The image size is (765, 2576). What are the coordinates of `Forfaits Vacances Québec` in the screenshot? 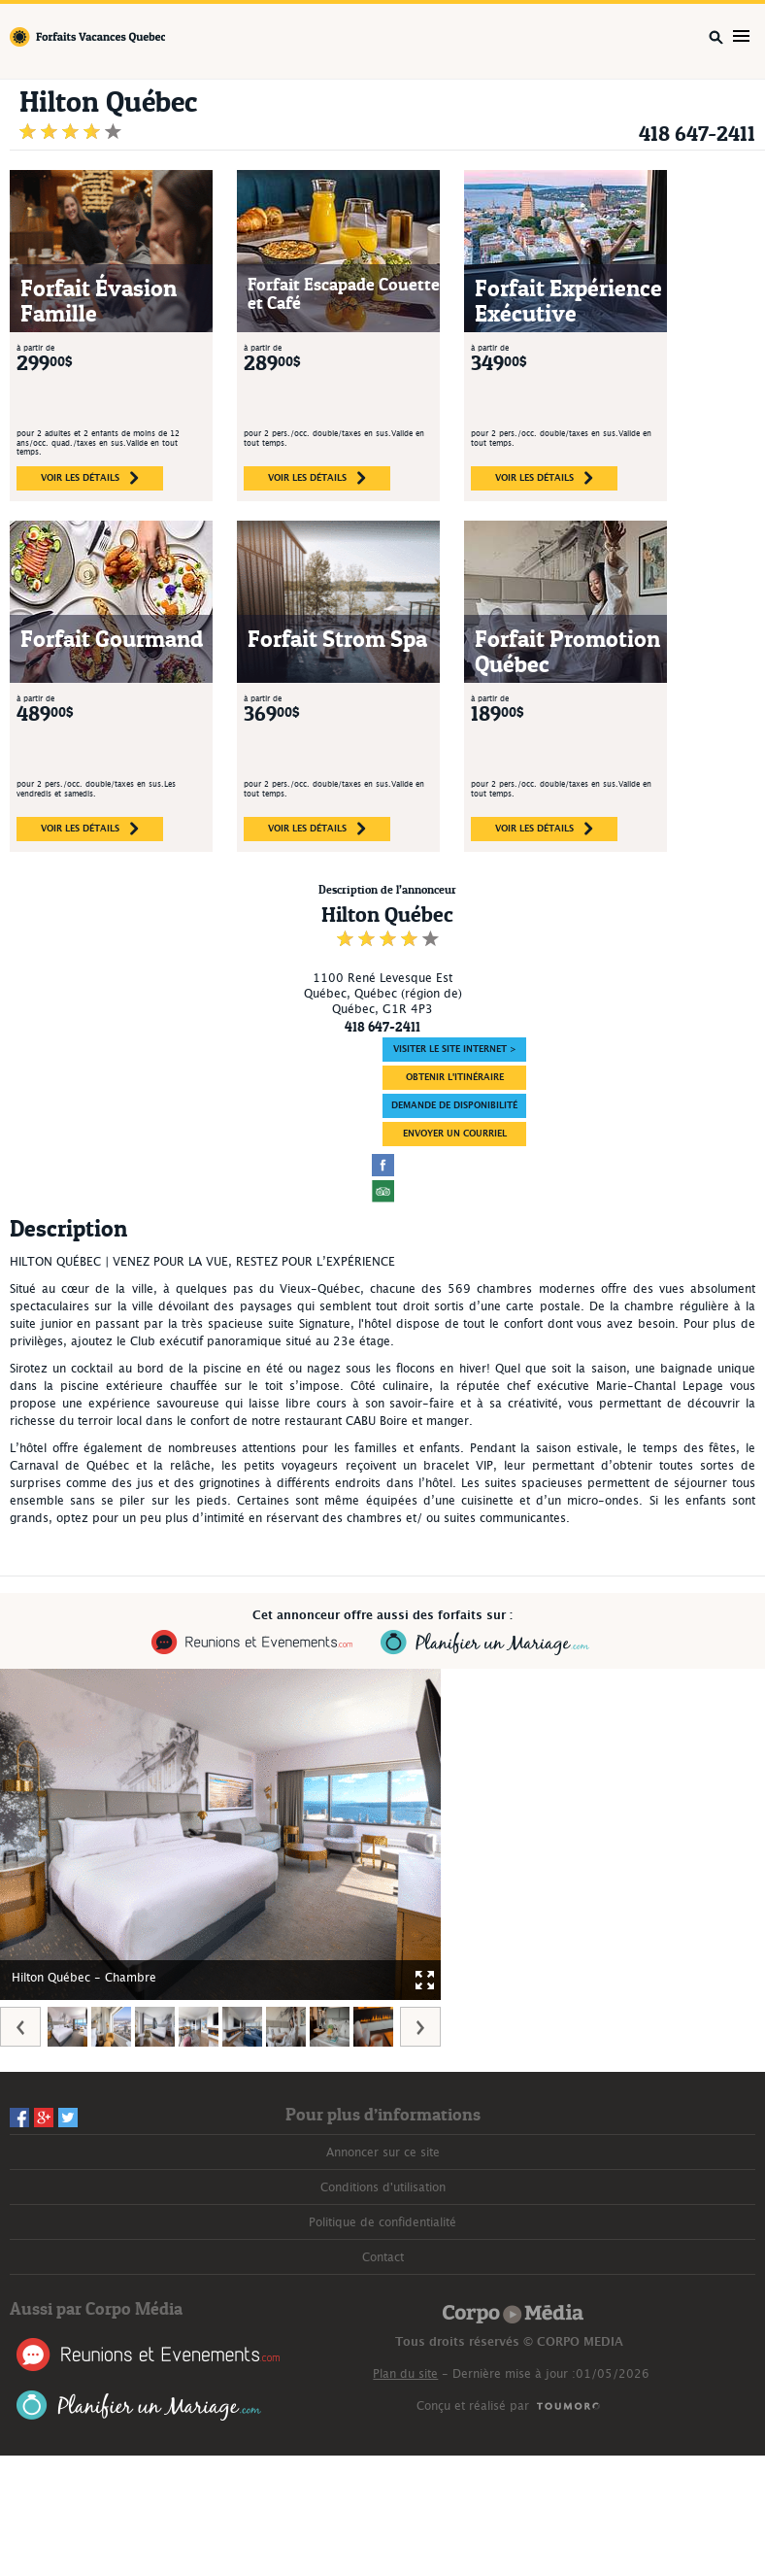 It's located at (87, 37).